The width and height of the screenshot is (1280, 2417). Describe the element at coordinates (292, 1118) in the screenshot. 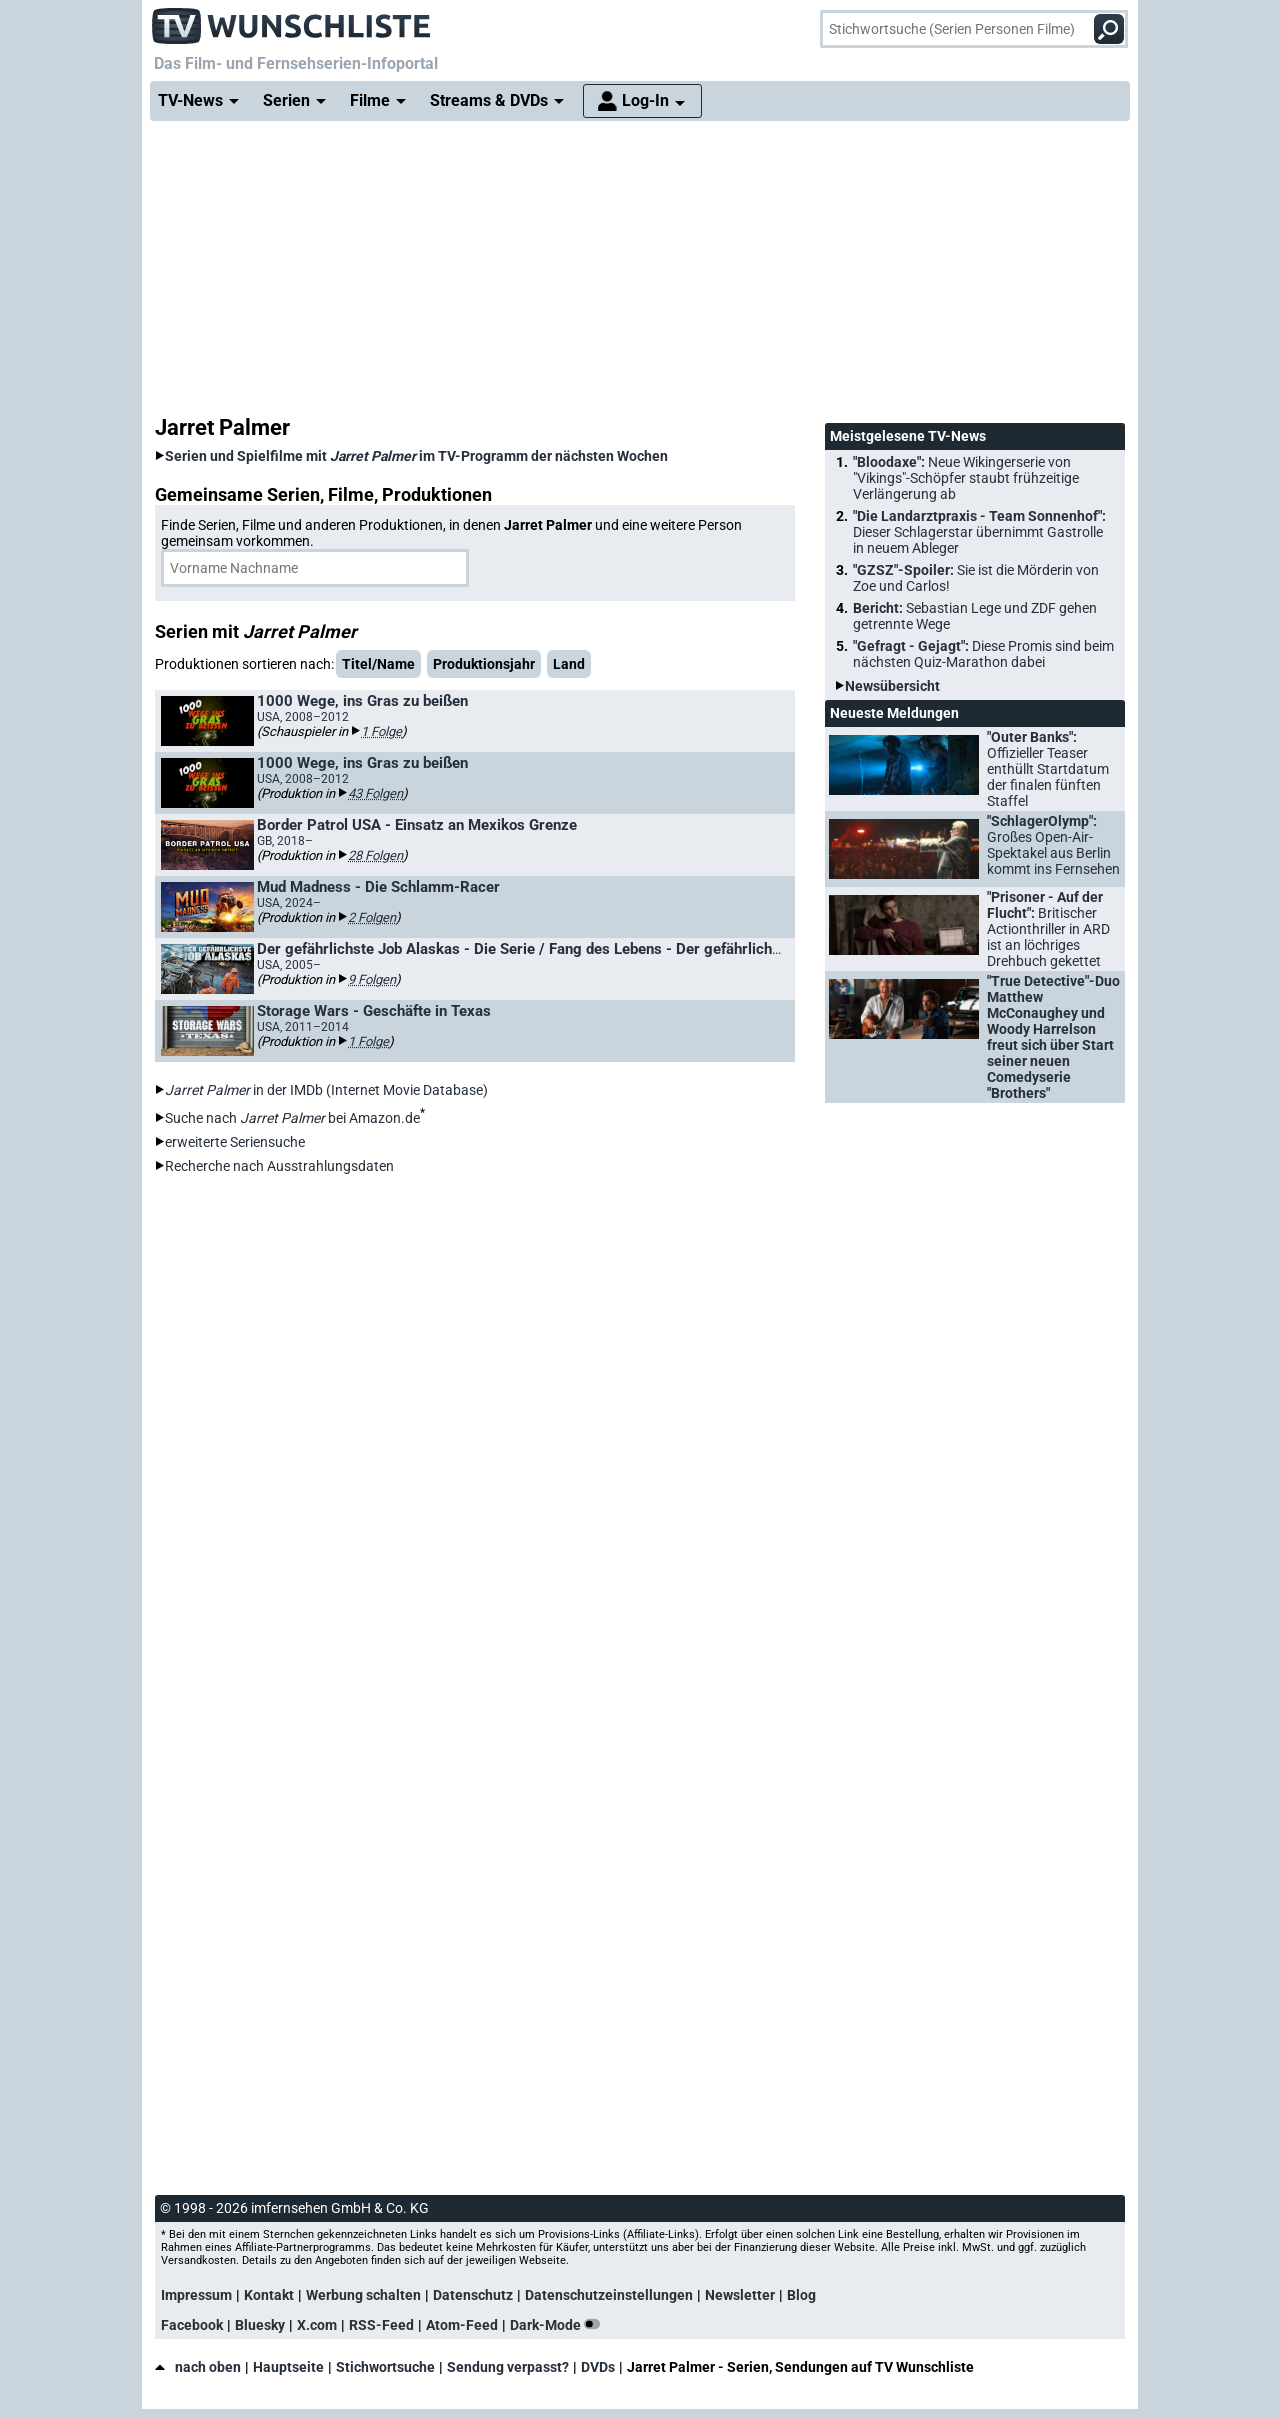

I see `Suche nach bei Amazon.de` at that location.